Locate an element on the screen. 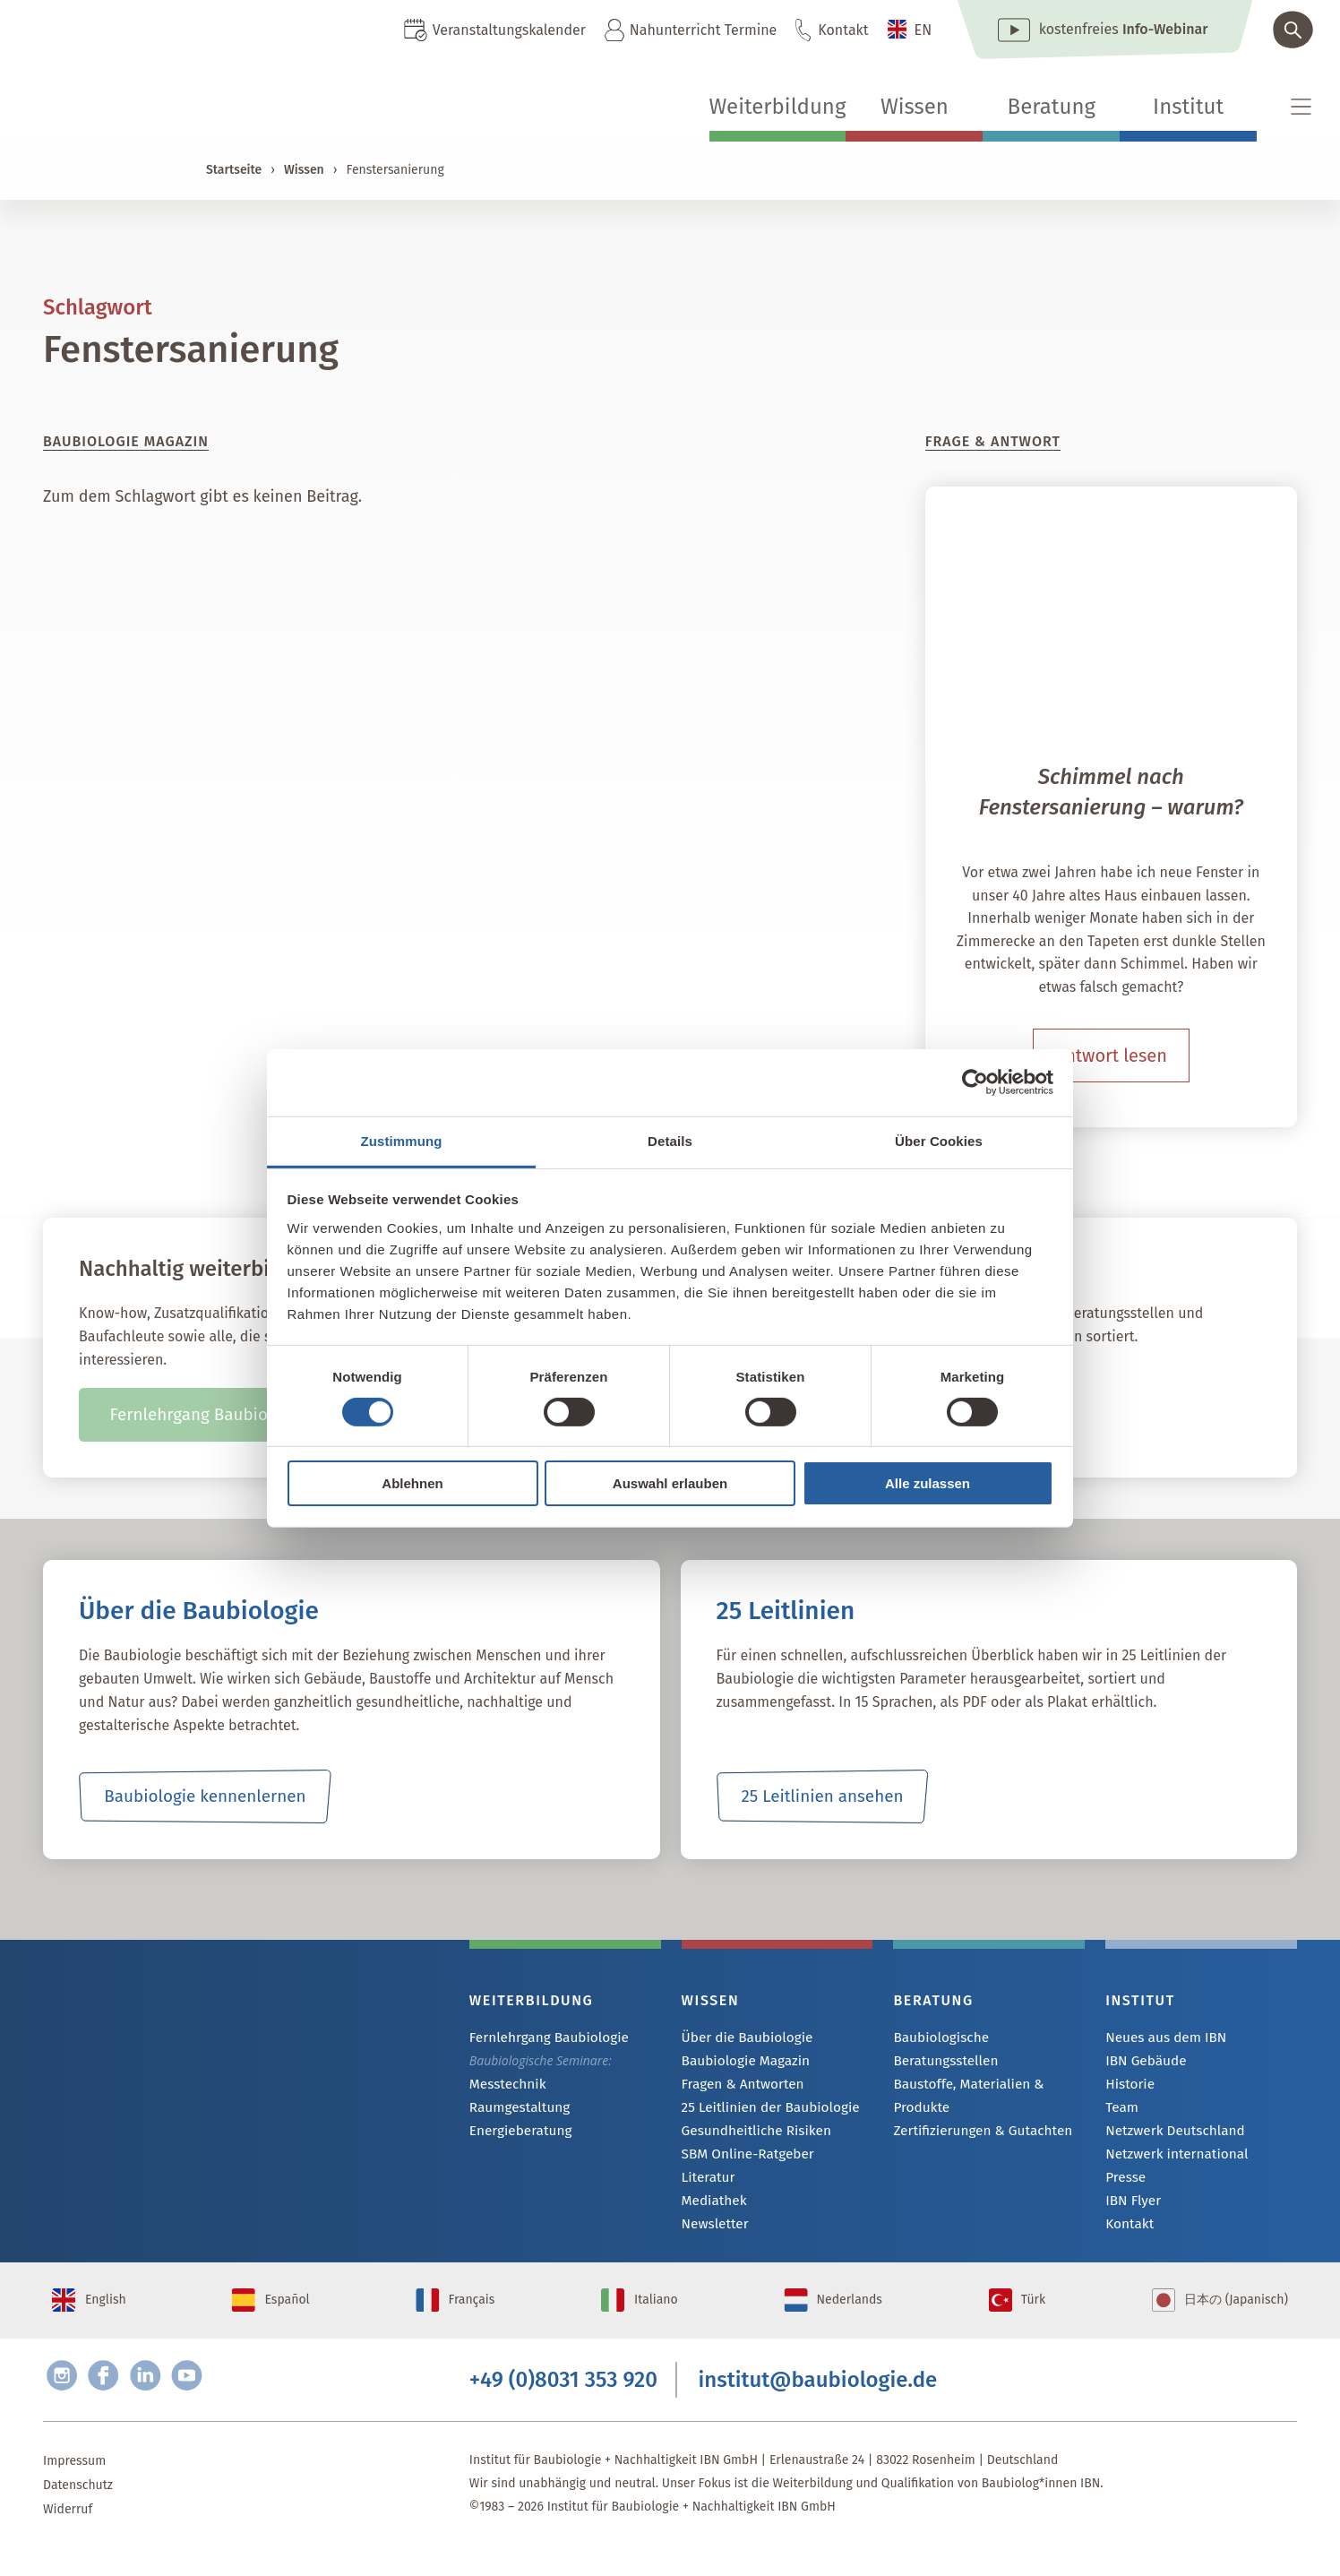 This screenshot has width=1340, height=2576. Neues aus dem IBN is located at coordinates (1160, 2038).